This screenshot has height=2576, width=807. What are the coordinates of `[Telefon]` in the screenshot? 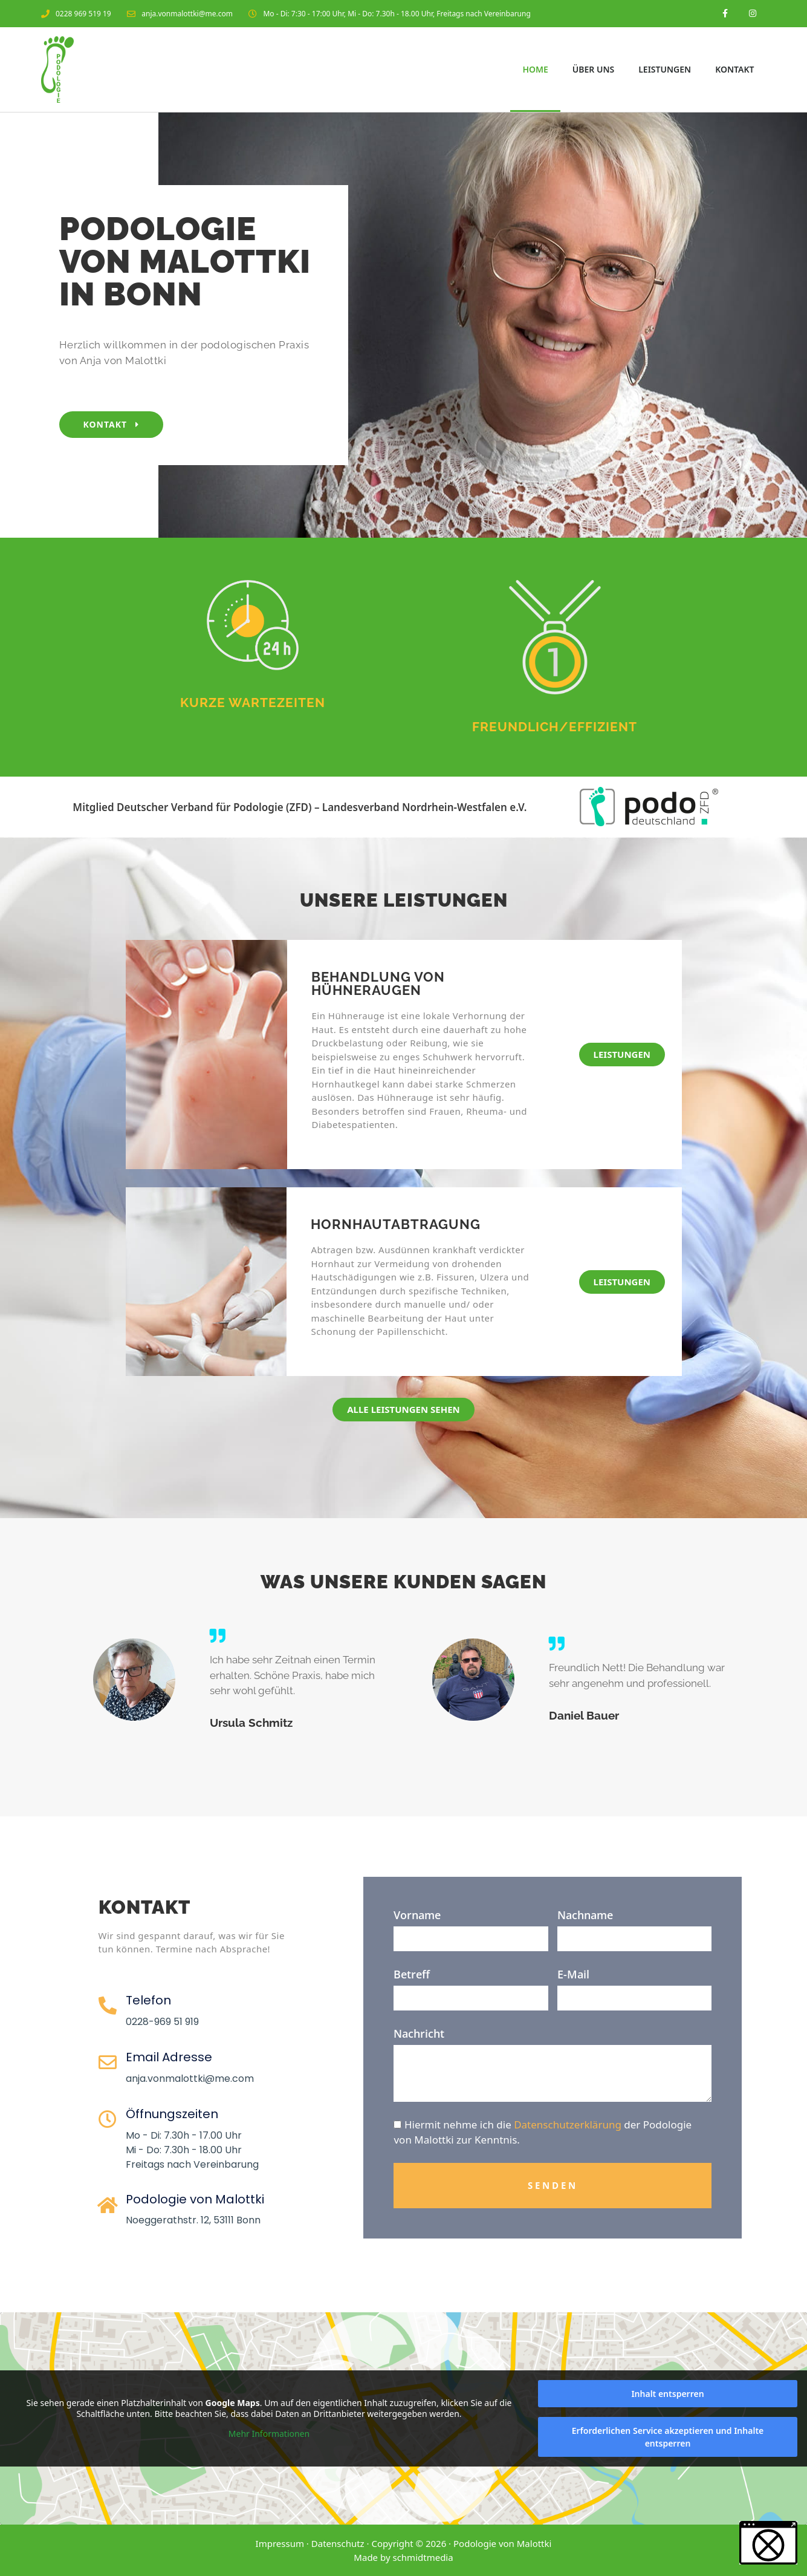 It's located at (108, 2006).